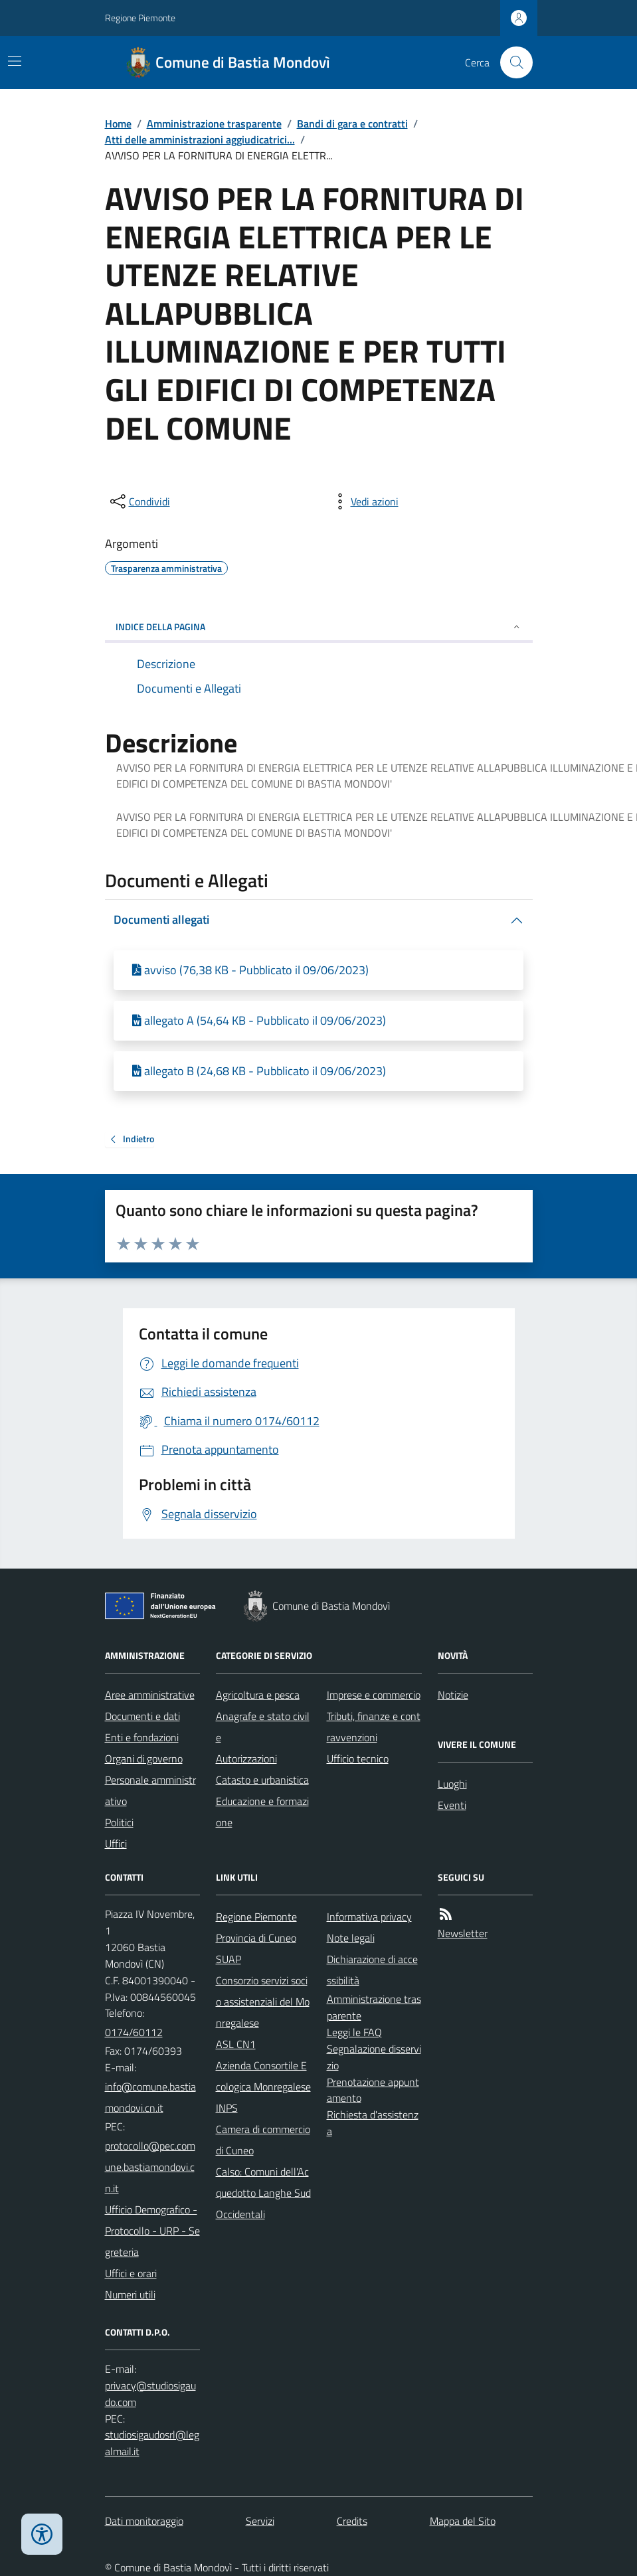 This screenshot has width=637, height=2576. I want to click on Home, so click(118, 123).